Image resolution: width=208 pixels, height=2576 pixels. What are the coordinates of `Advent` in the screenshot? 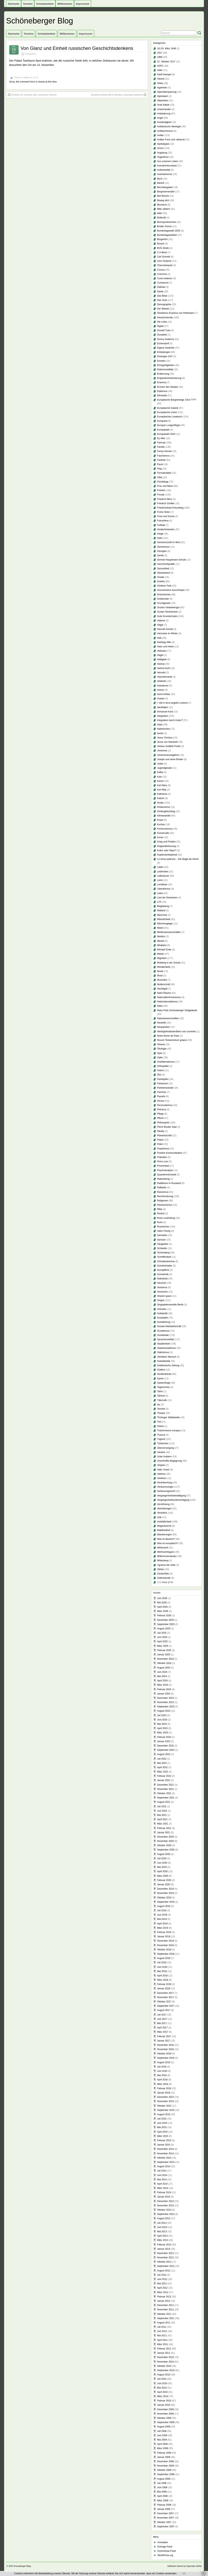 It's located at (160, 78).